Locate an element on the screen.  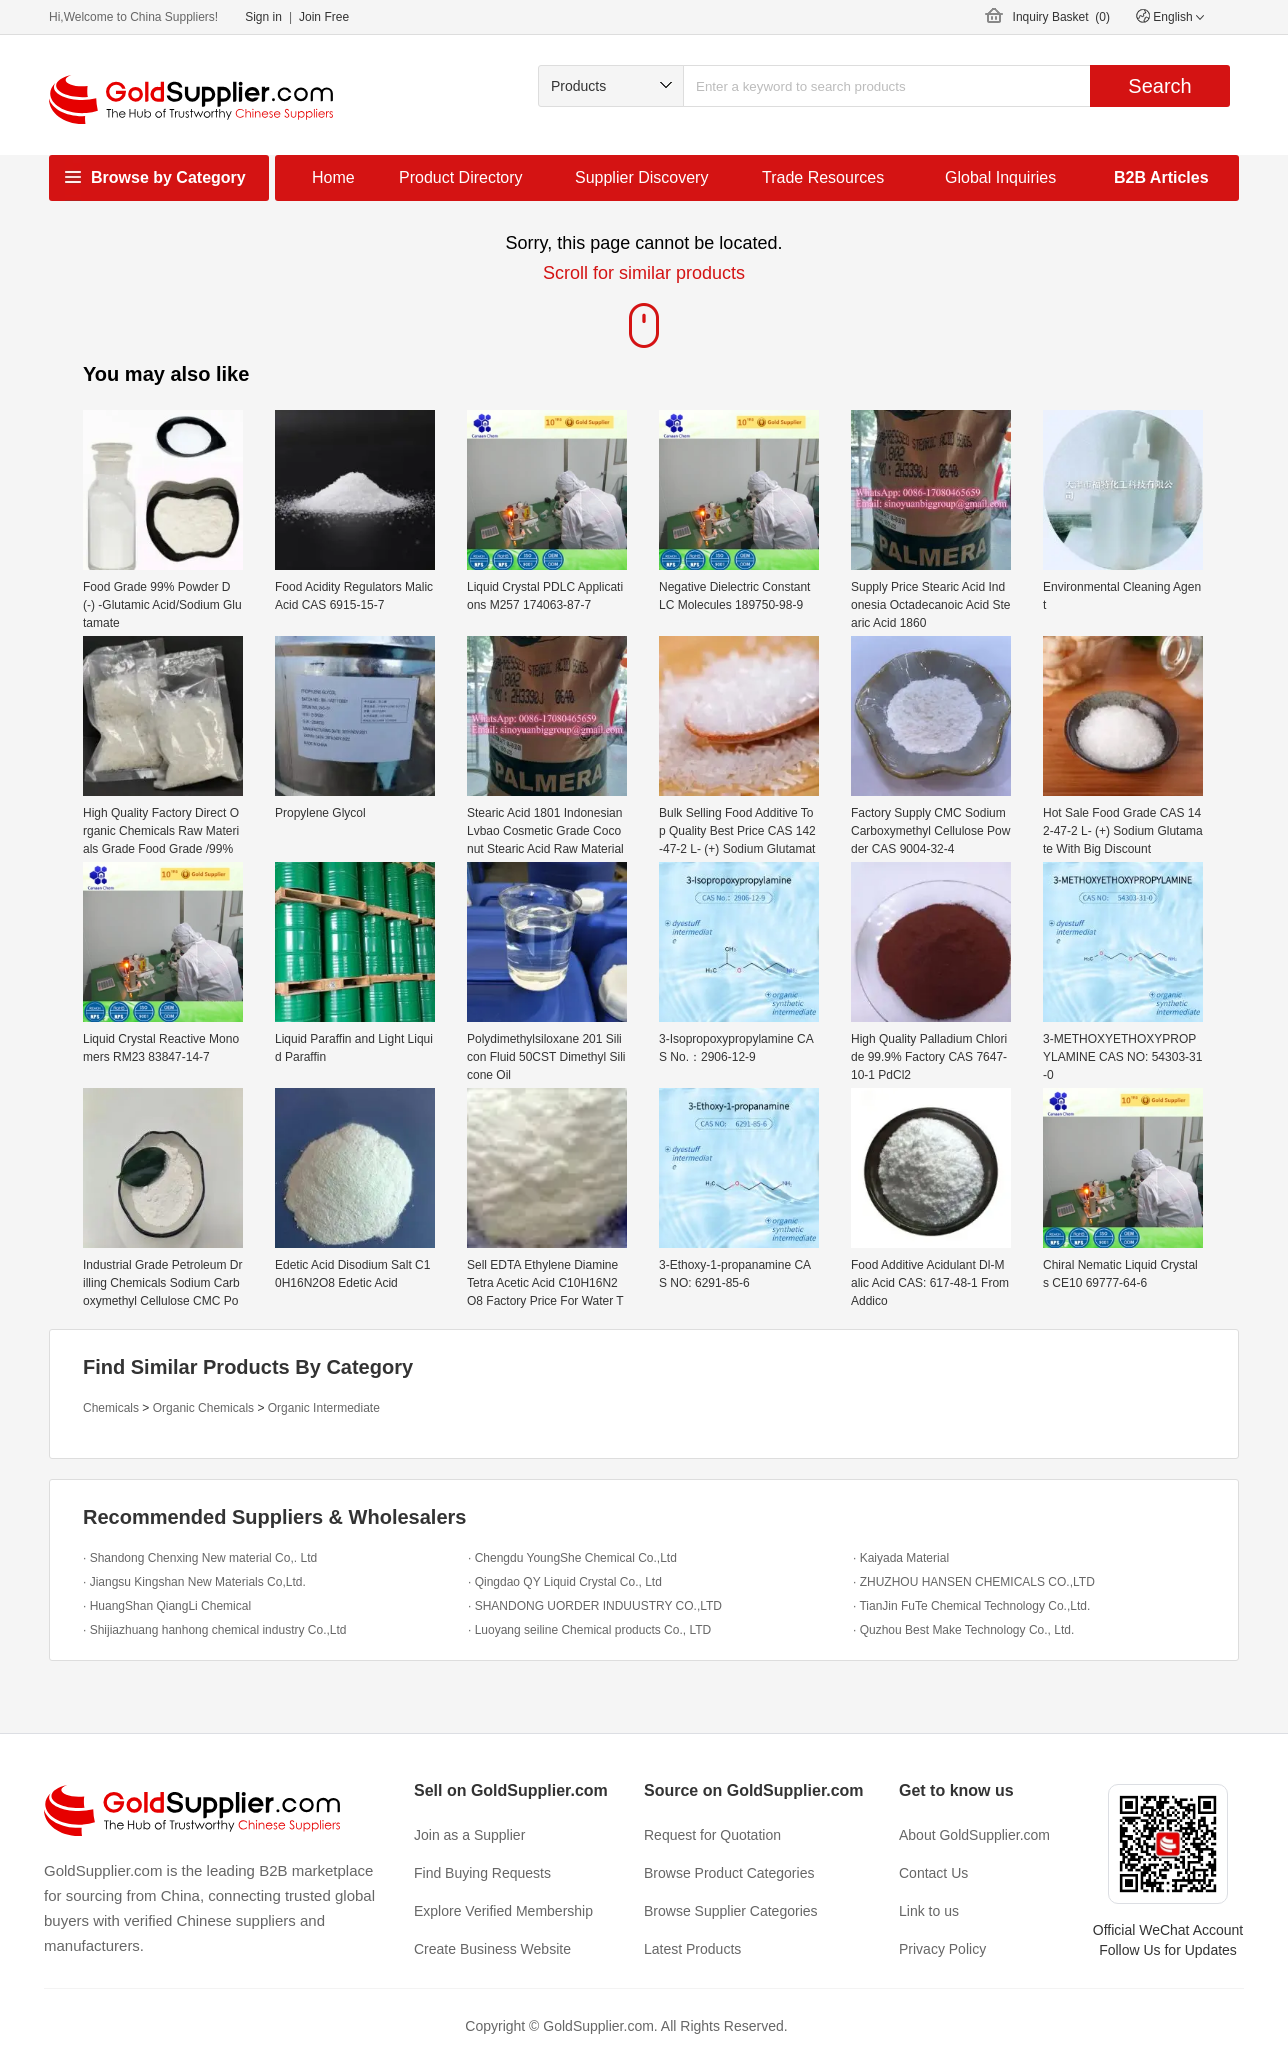
· Shandong Chenxing New material Co,. Ltd is located at coordinates (200, 1558).